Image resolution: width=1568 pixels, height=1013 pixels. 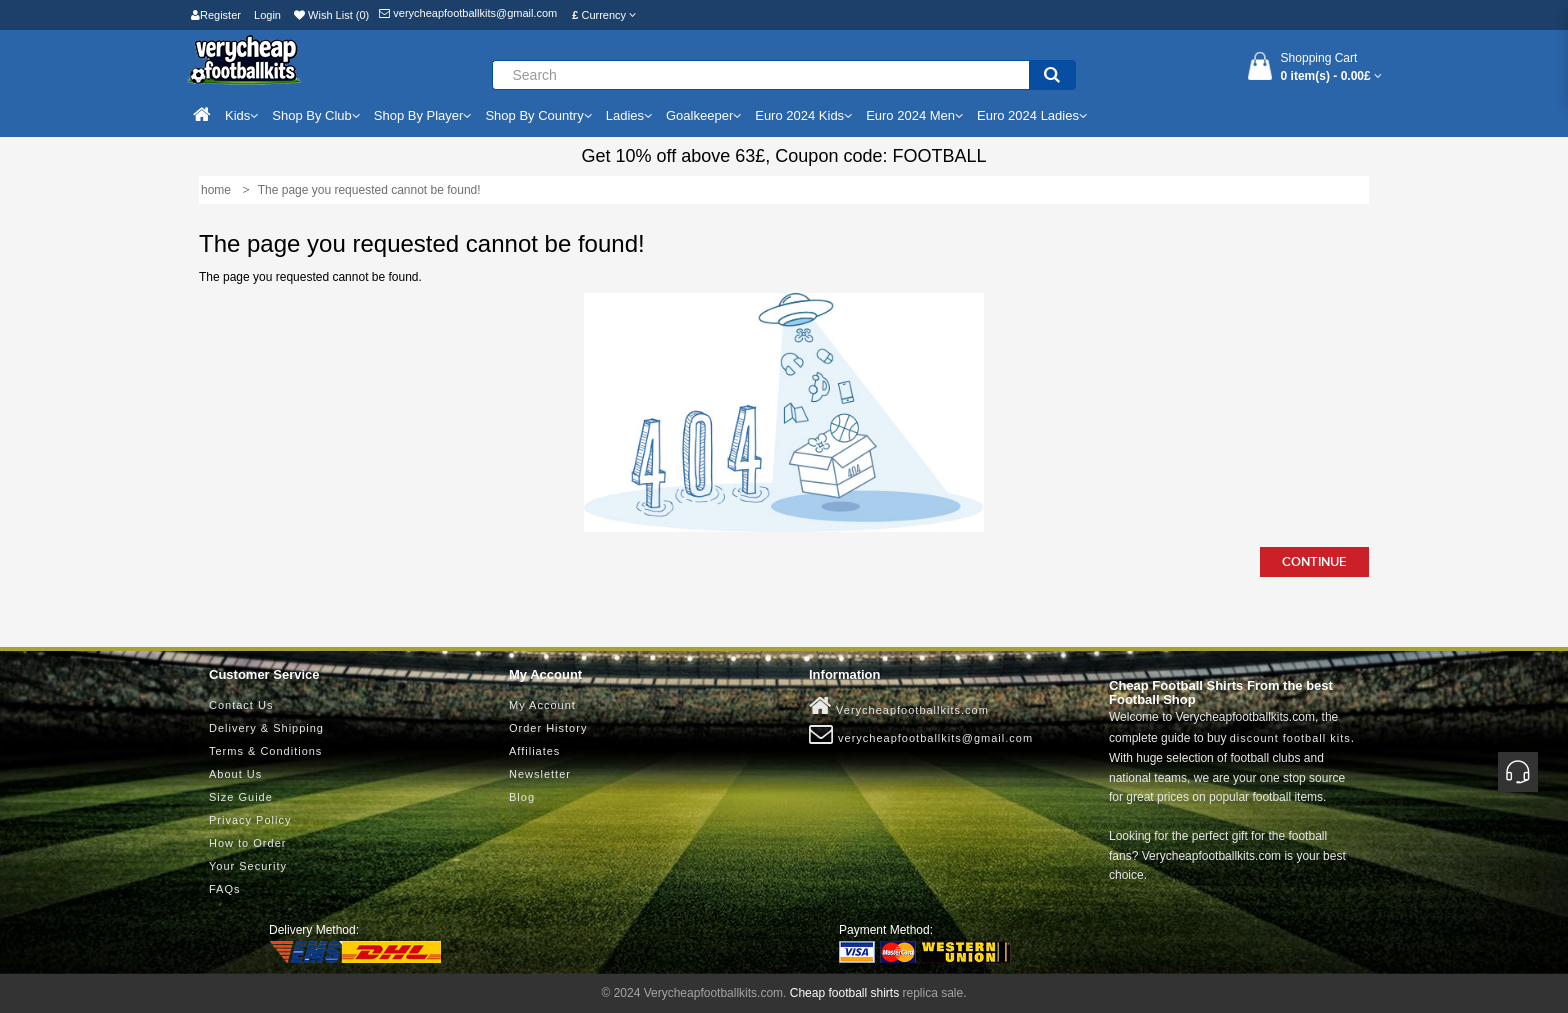 What do you see at coordinates (248, 866) in the screenshot?
I see `Your Security` at bounding box center [248, 866].